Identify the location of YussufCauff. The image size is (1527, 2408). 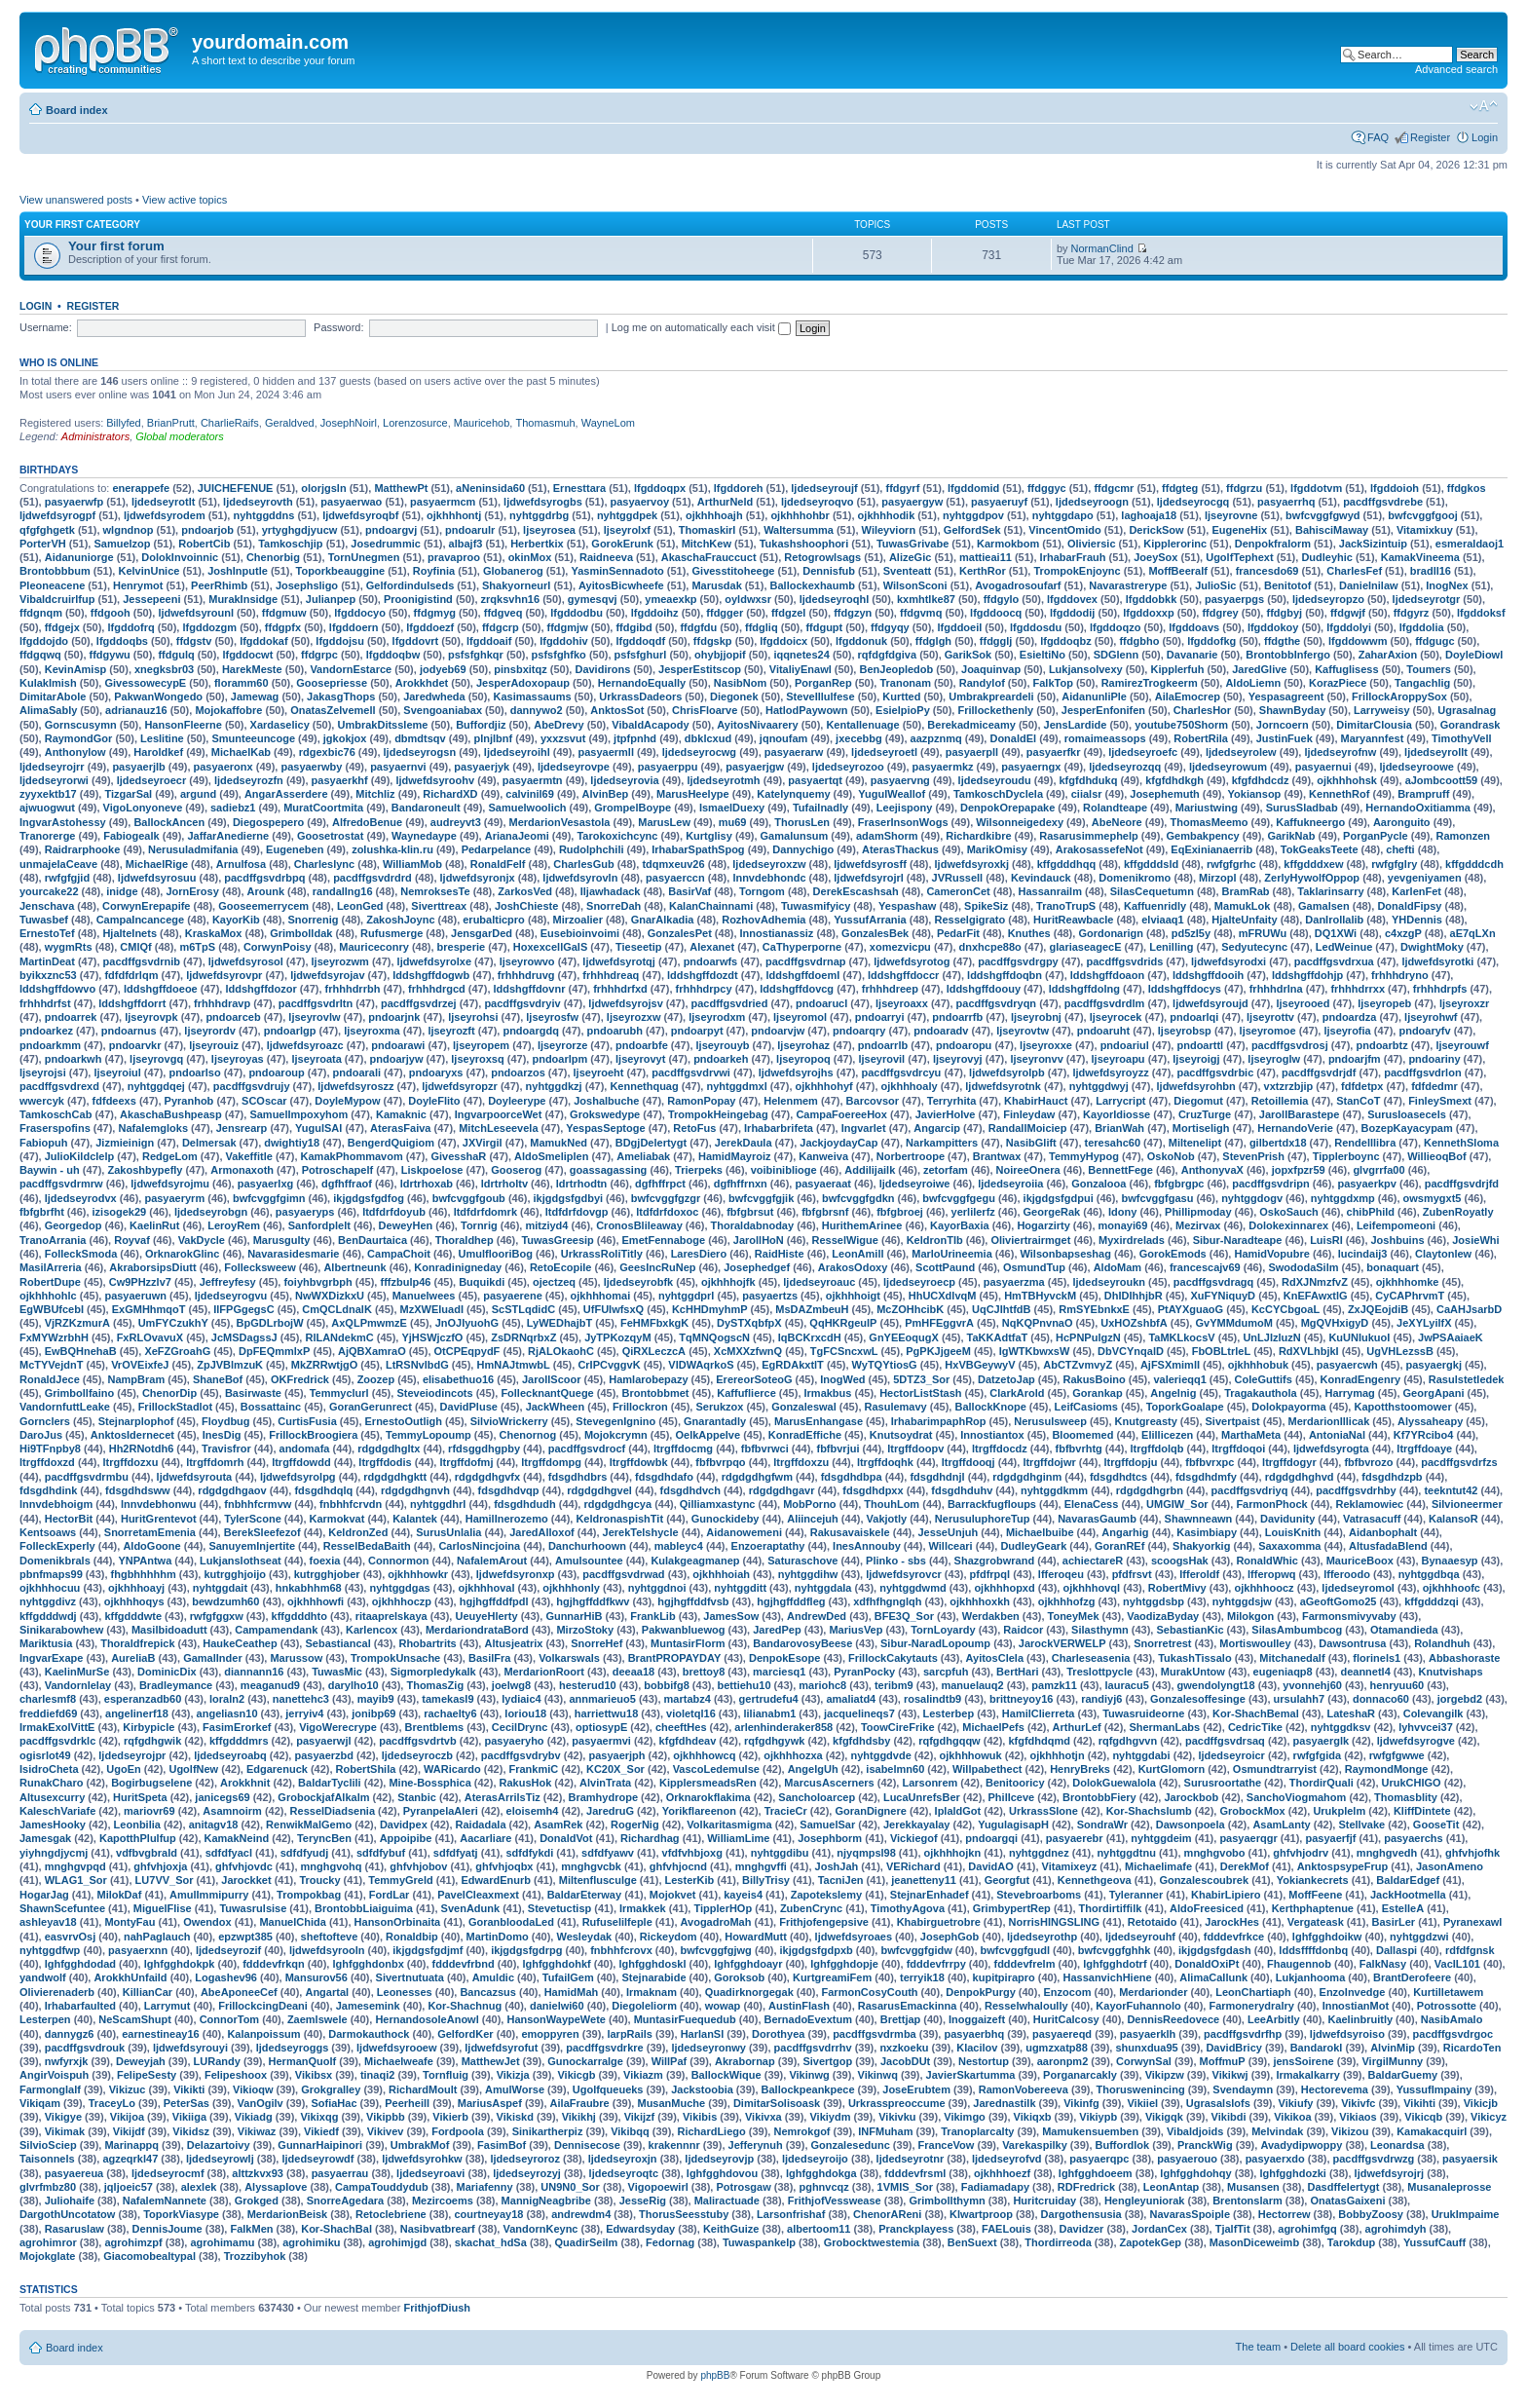
(1434, 2242).